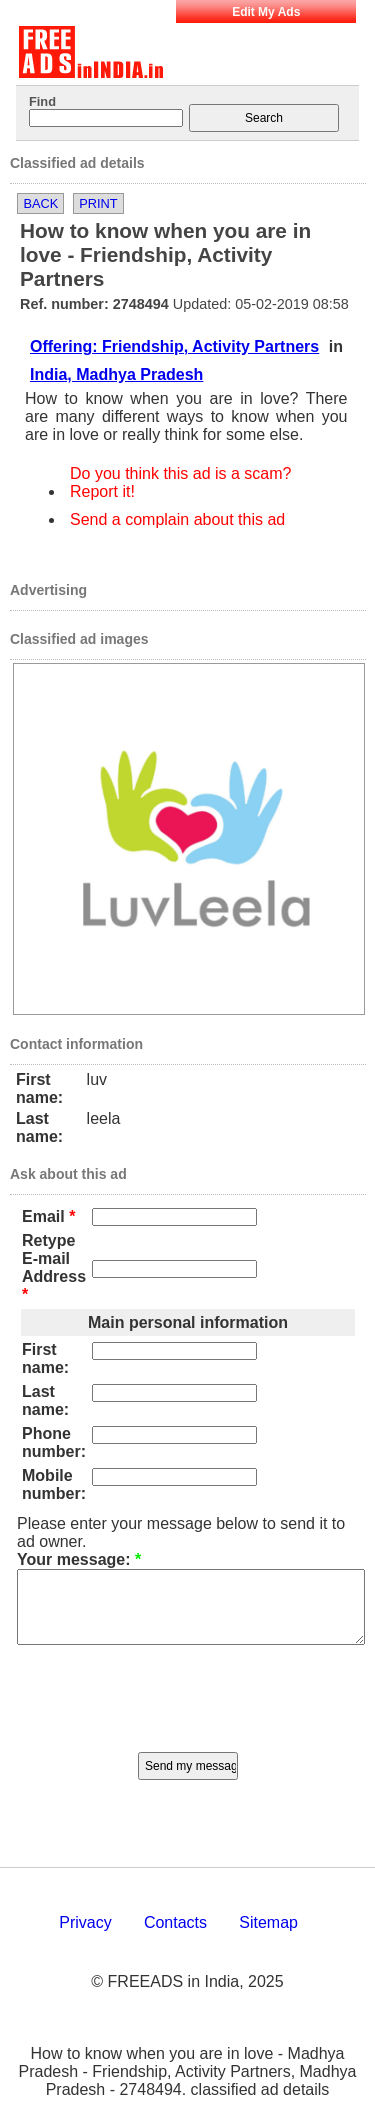 The width and height of the screenshot is (375, 2119). I want to click on Offering: Friendship, Activity Partners, so click(174, 346).